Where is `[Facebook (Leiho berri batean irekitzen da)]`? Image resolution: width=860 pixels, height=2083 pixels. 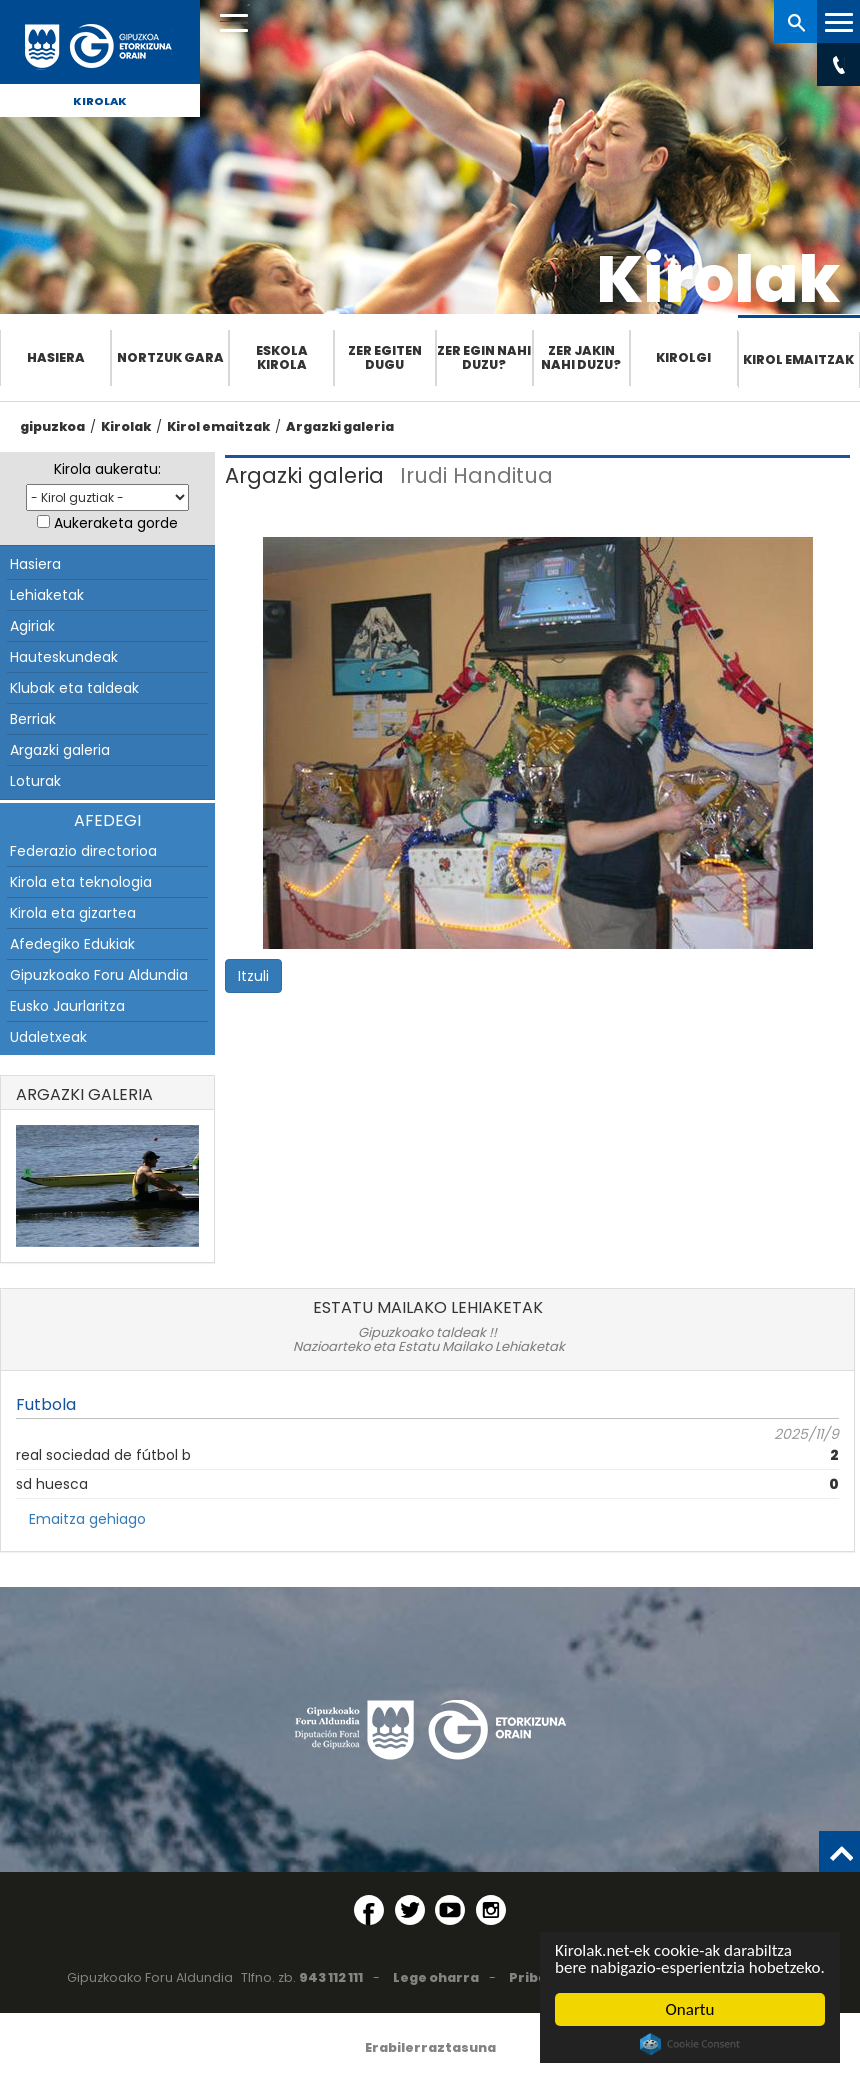 [Facebook (Leiho berri batean irekitzen da)] is located at coordinates (369, 1910).